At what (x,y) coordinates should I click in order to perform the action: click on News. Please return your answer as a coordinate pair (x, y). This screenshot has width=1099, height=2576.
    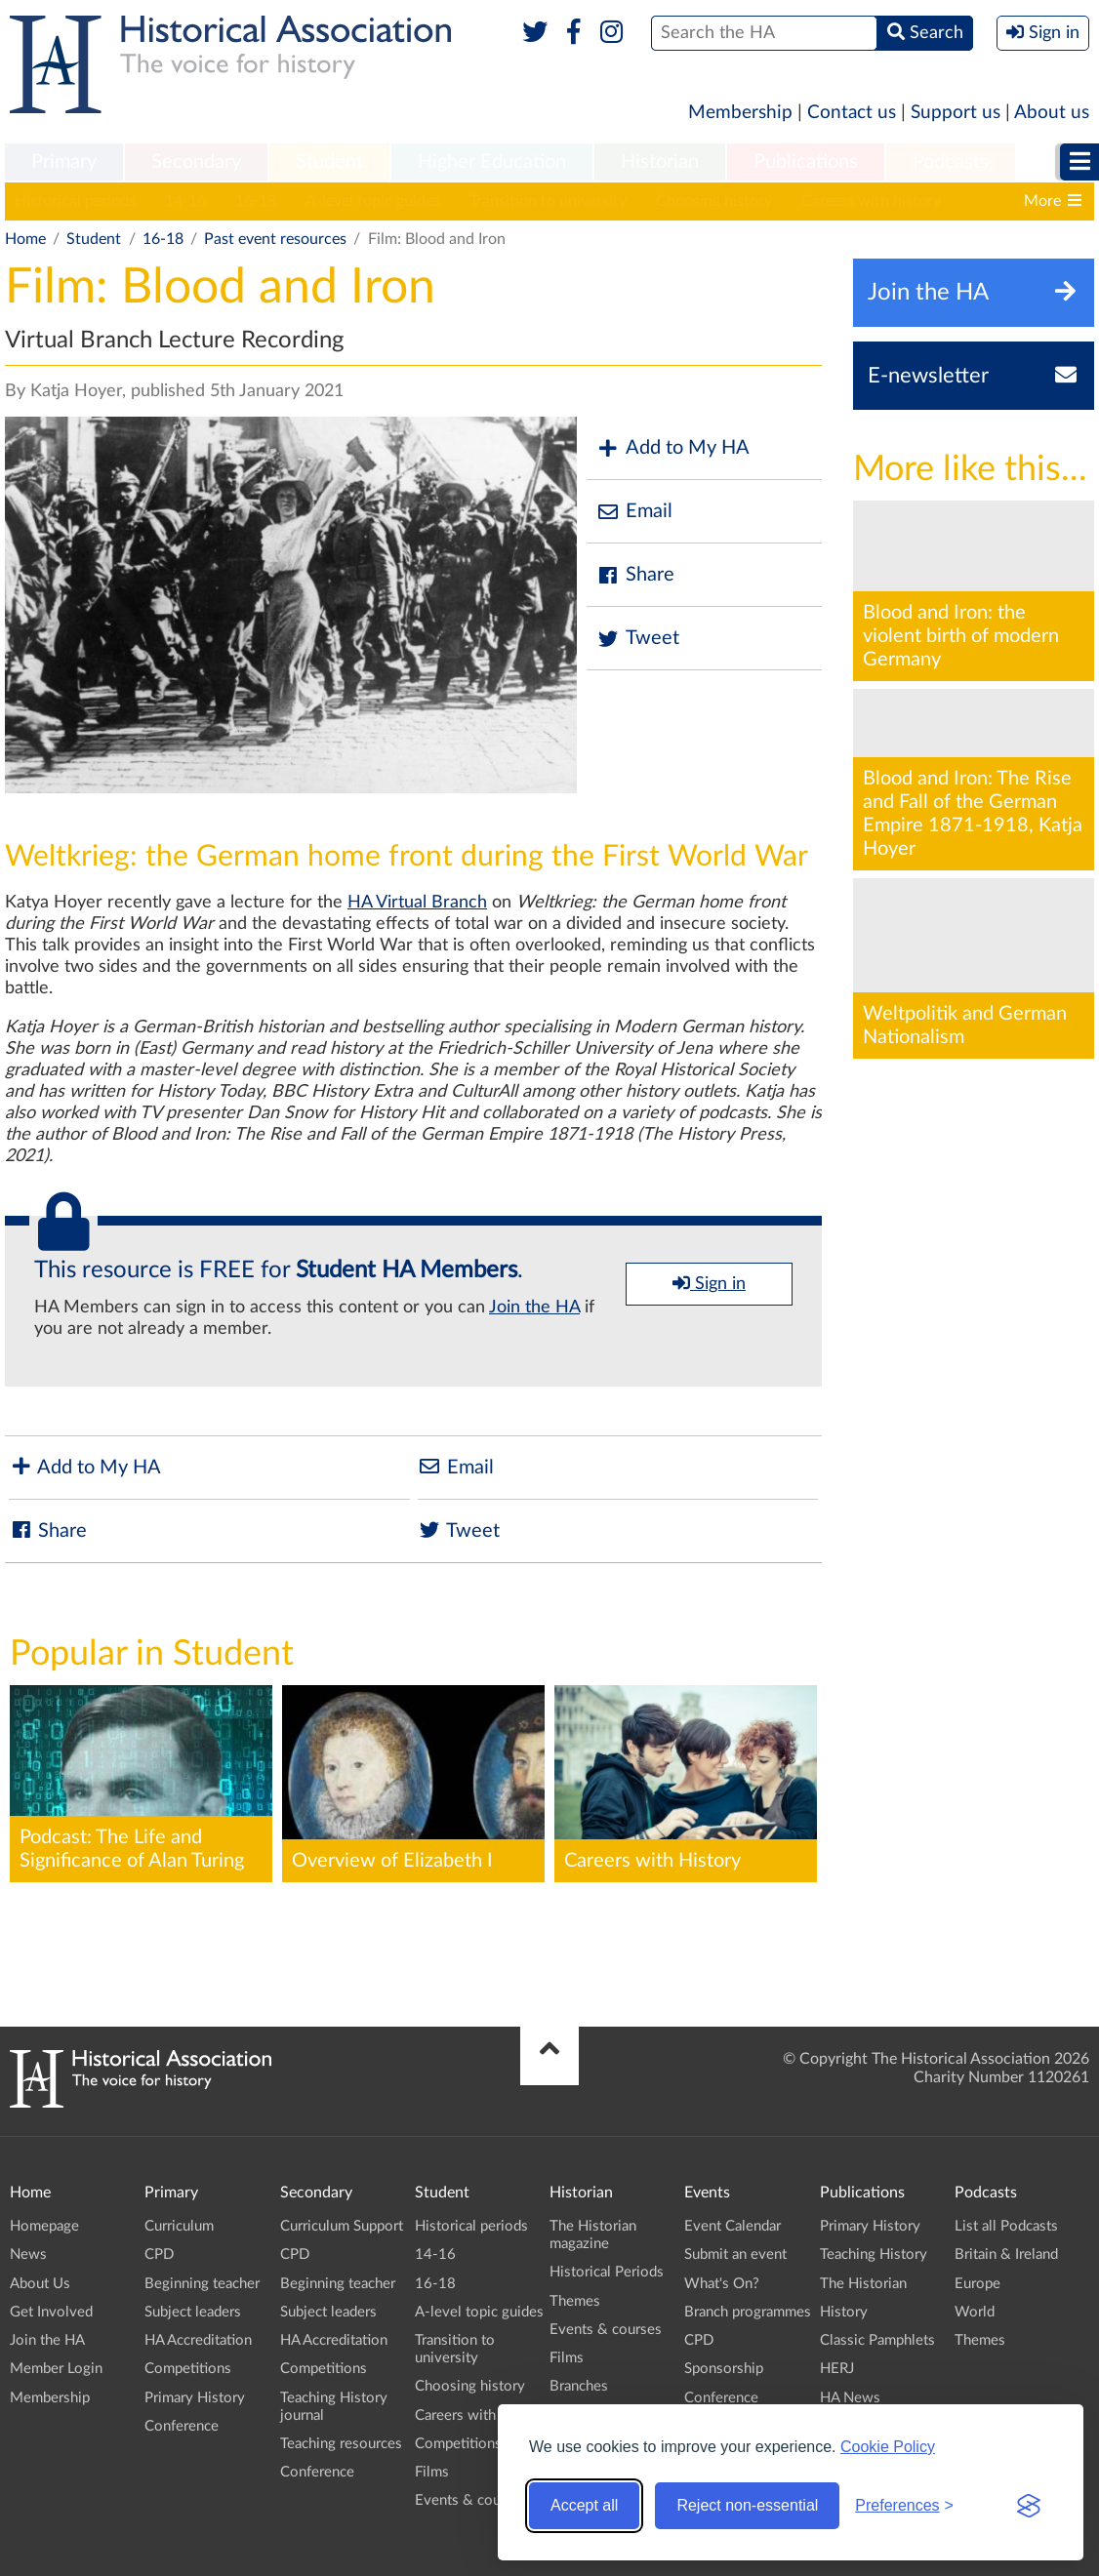
    Looking at the image, I should click on (28, 2254).